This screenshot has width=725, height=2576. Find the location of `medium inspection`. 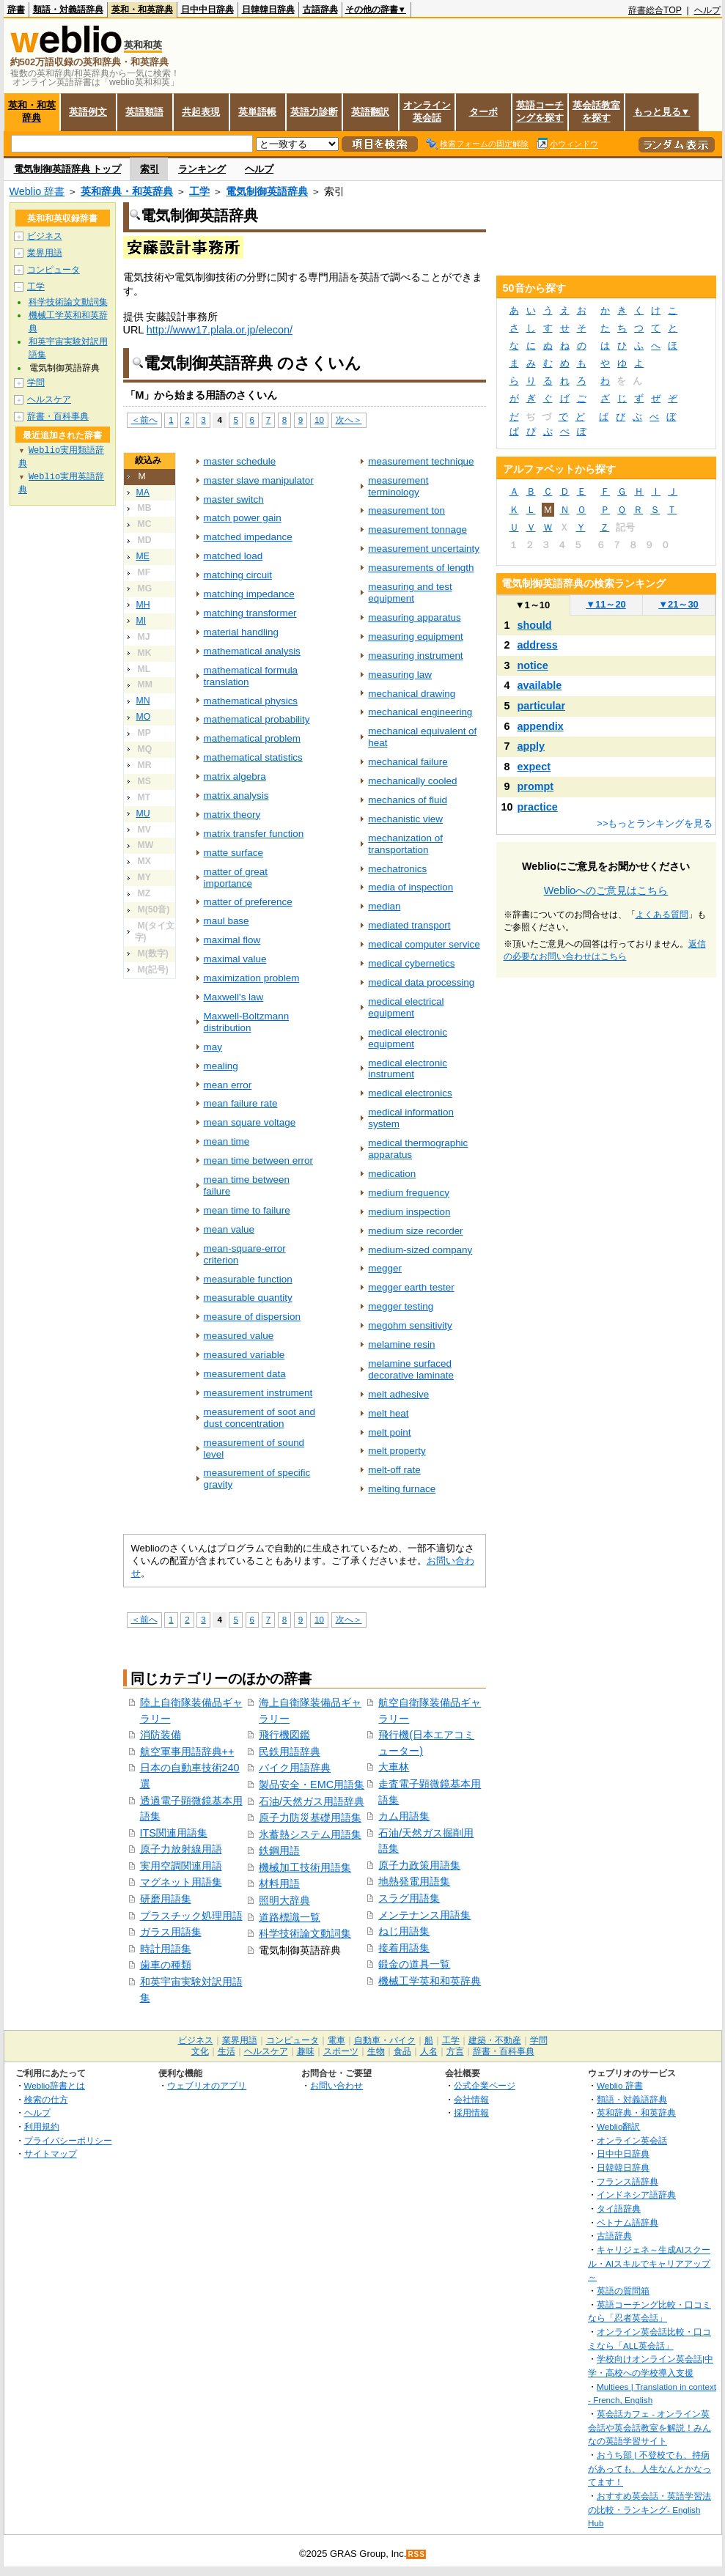

medium inspection is located at coordinates (409, 1211).